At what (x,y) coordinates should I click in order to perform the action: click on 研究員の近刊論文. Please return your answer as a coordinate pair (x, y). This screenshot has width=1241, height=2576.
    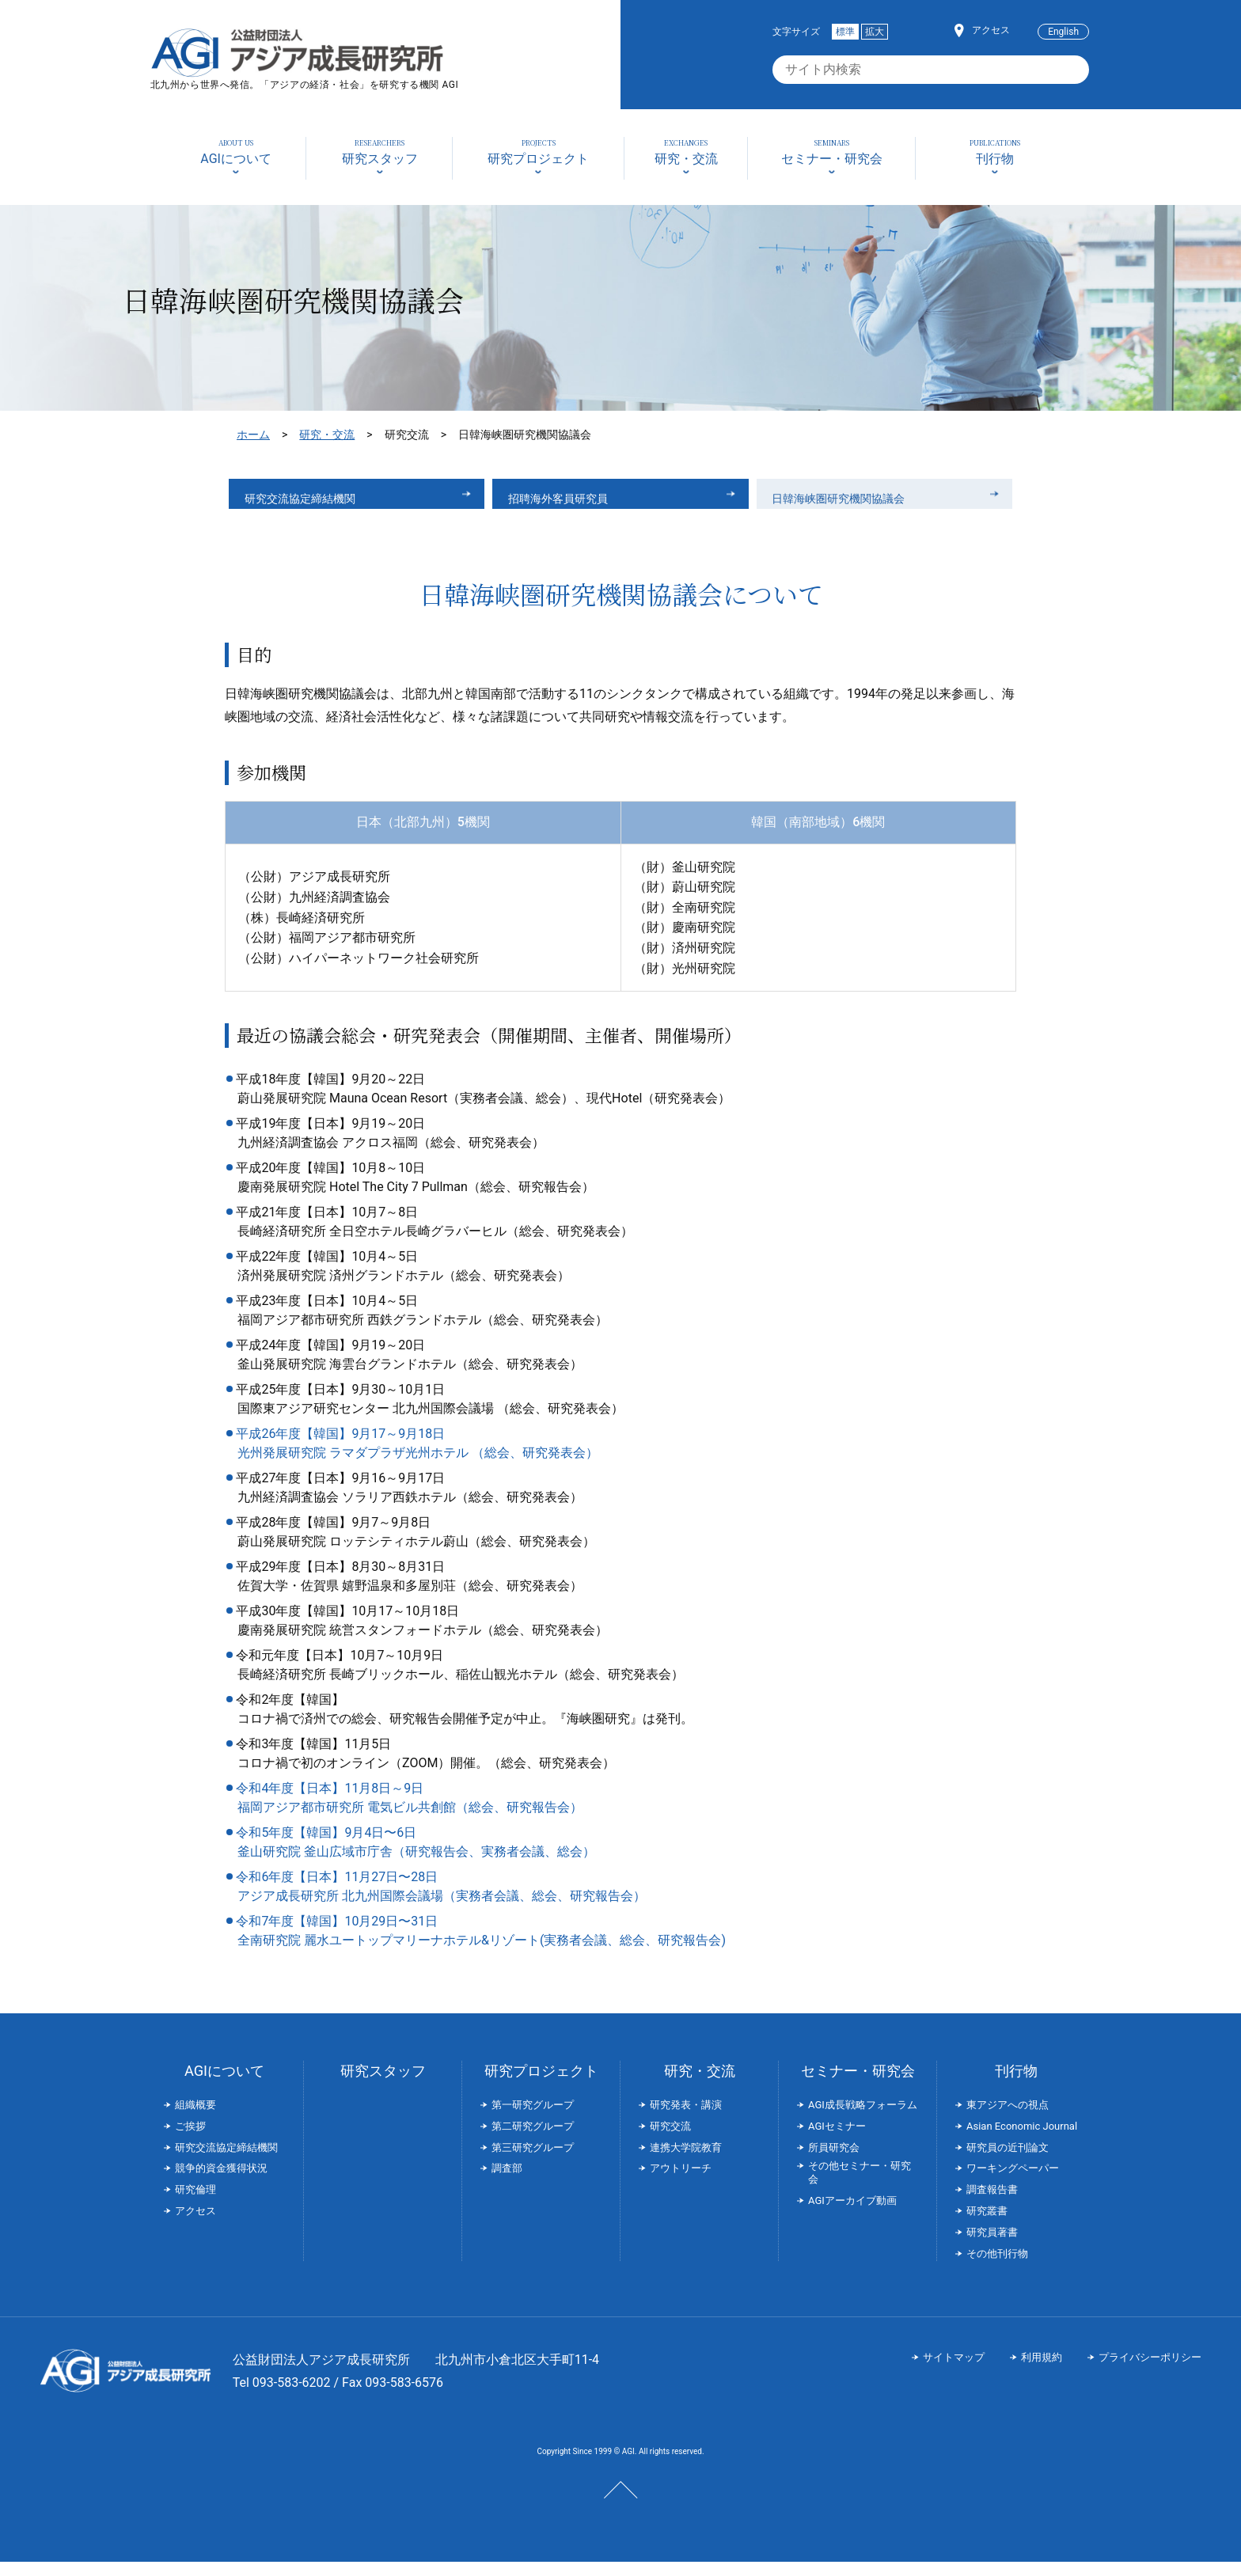
    Looking at the image, I should click on (1007, 2162).